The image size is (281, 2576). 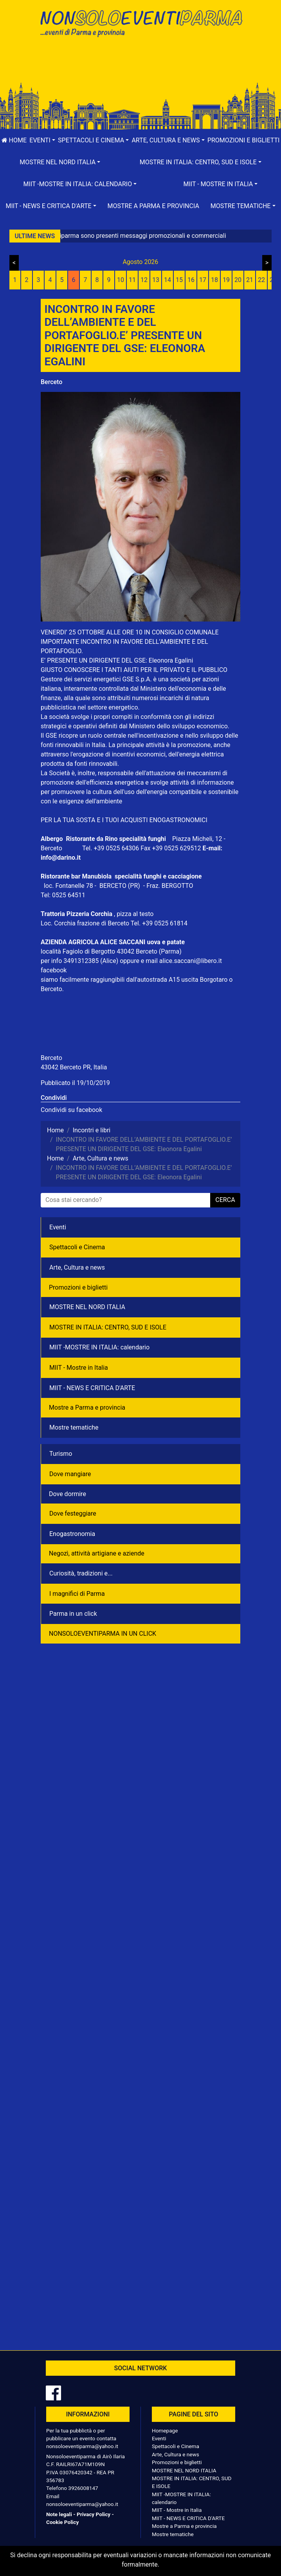 I want to click on MIIT - NEWS E CRITICA D'ARTE, so click(x=92, y=1388).